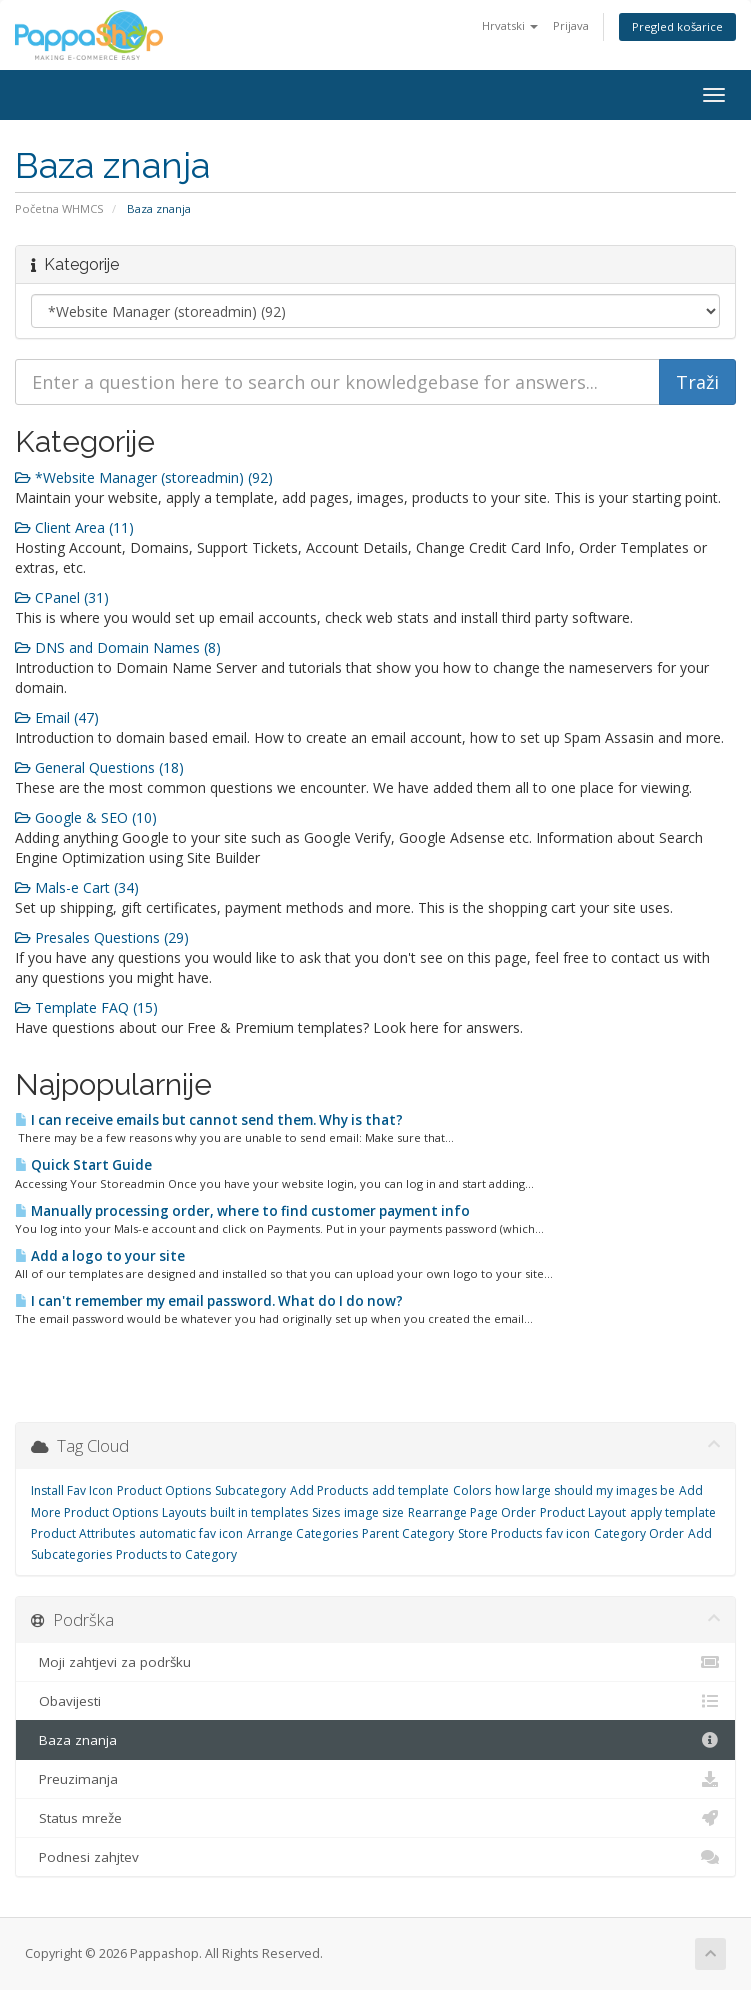 The height and width of the screenshot is (1990, 751). What do you see at coordinates (242, 1211) in the screenshot?
I see `Manually processing order, where to find customer payment info` at bounding box center [242, 1211].